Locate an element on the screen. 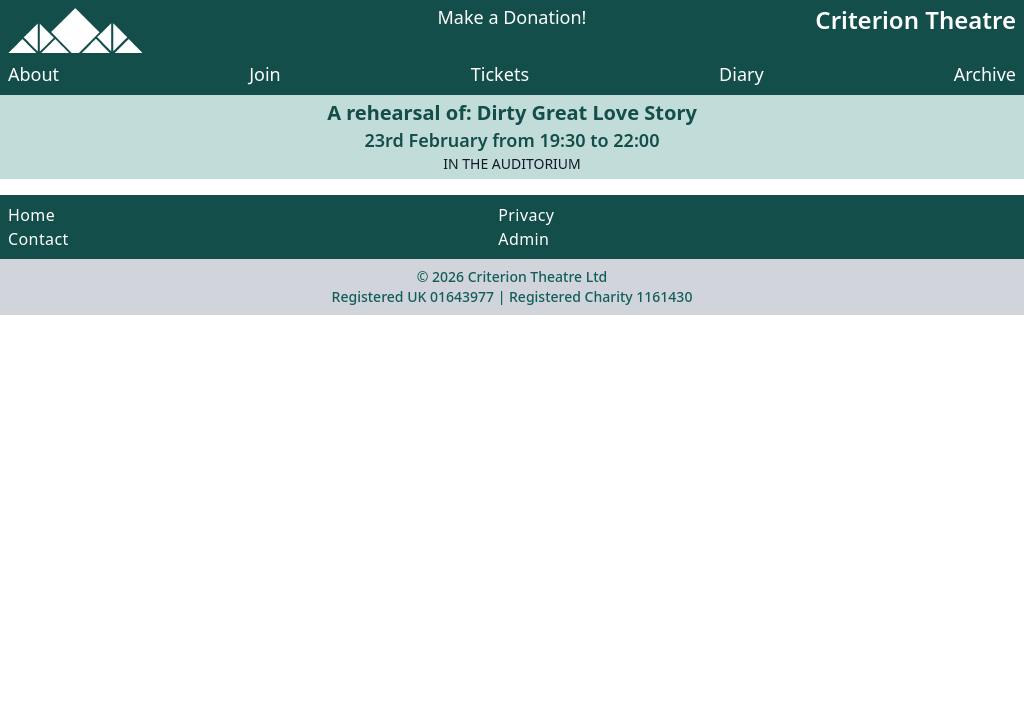  Contact is located at coordinates (38, 239).